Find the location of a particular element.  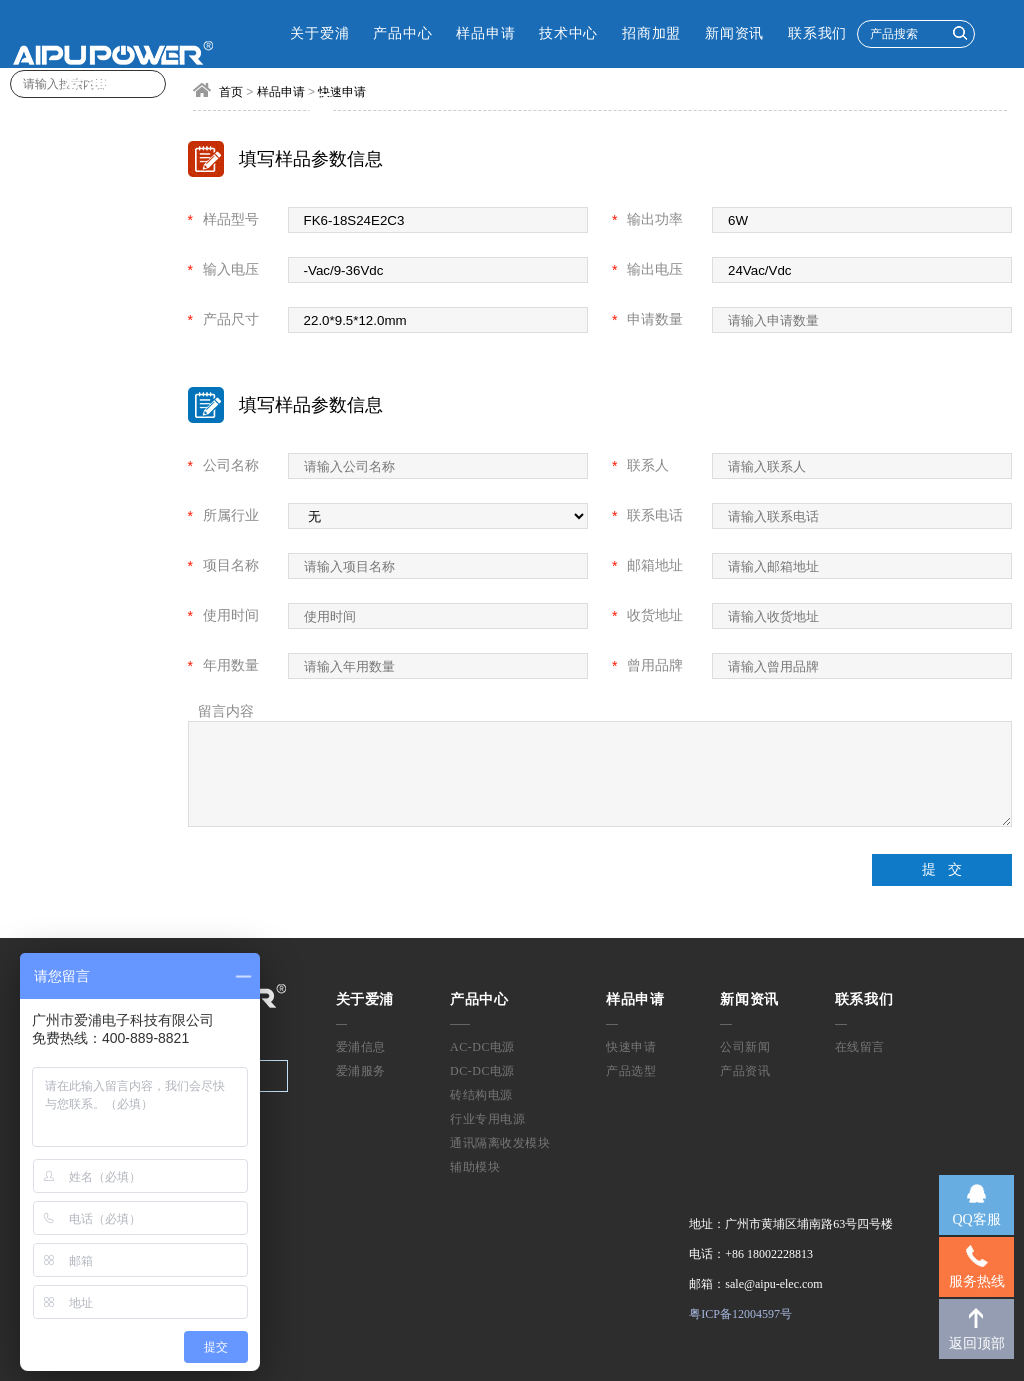

行业专用电源 is located at coordinates (487, 1119).